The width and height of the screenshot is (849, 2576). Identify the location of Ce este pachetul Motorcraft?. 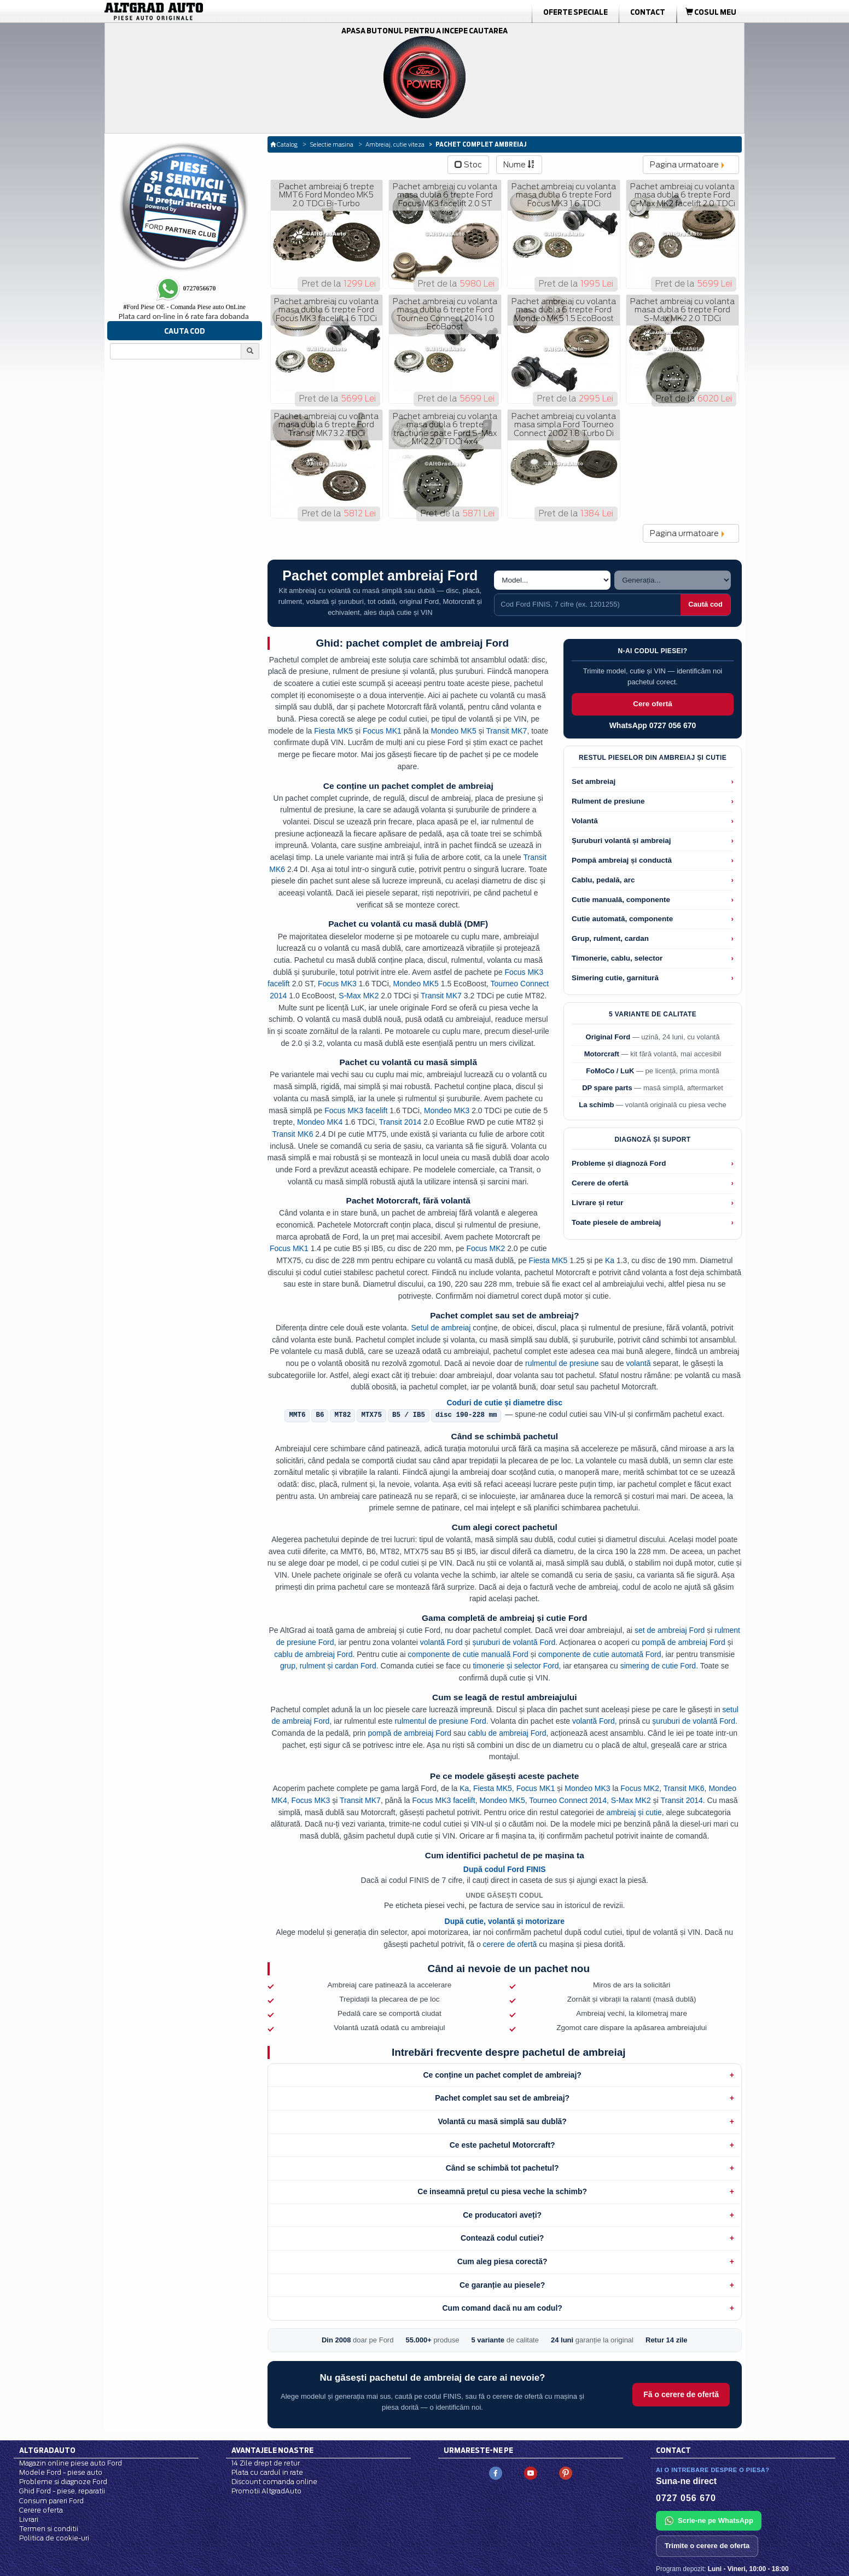
(502, 2145).